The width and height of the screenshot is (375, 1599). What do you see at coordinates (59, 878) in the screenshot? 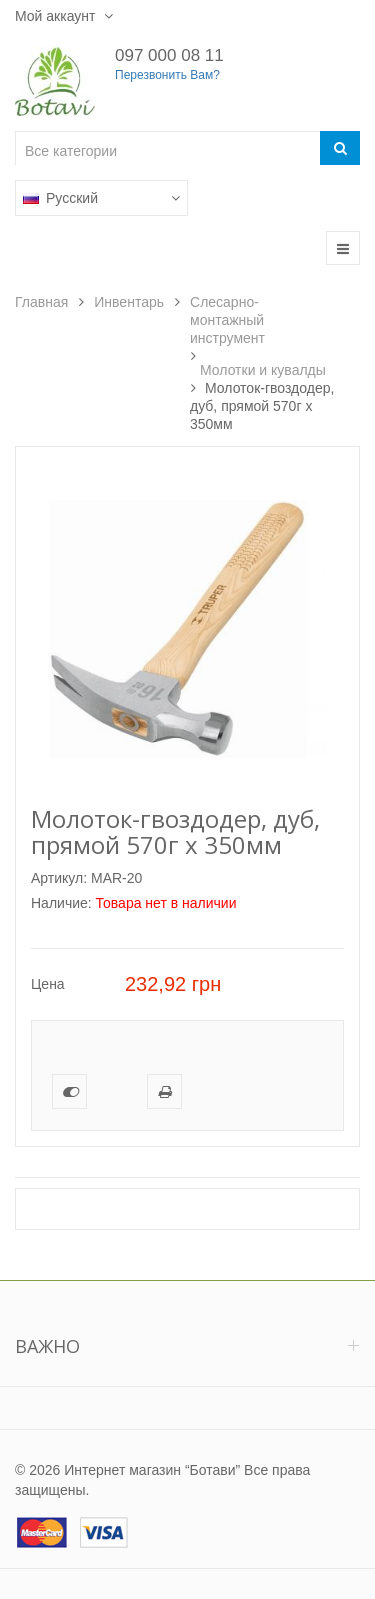
I see `Артикул:` at bounding box center [59, 878].